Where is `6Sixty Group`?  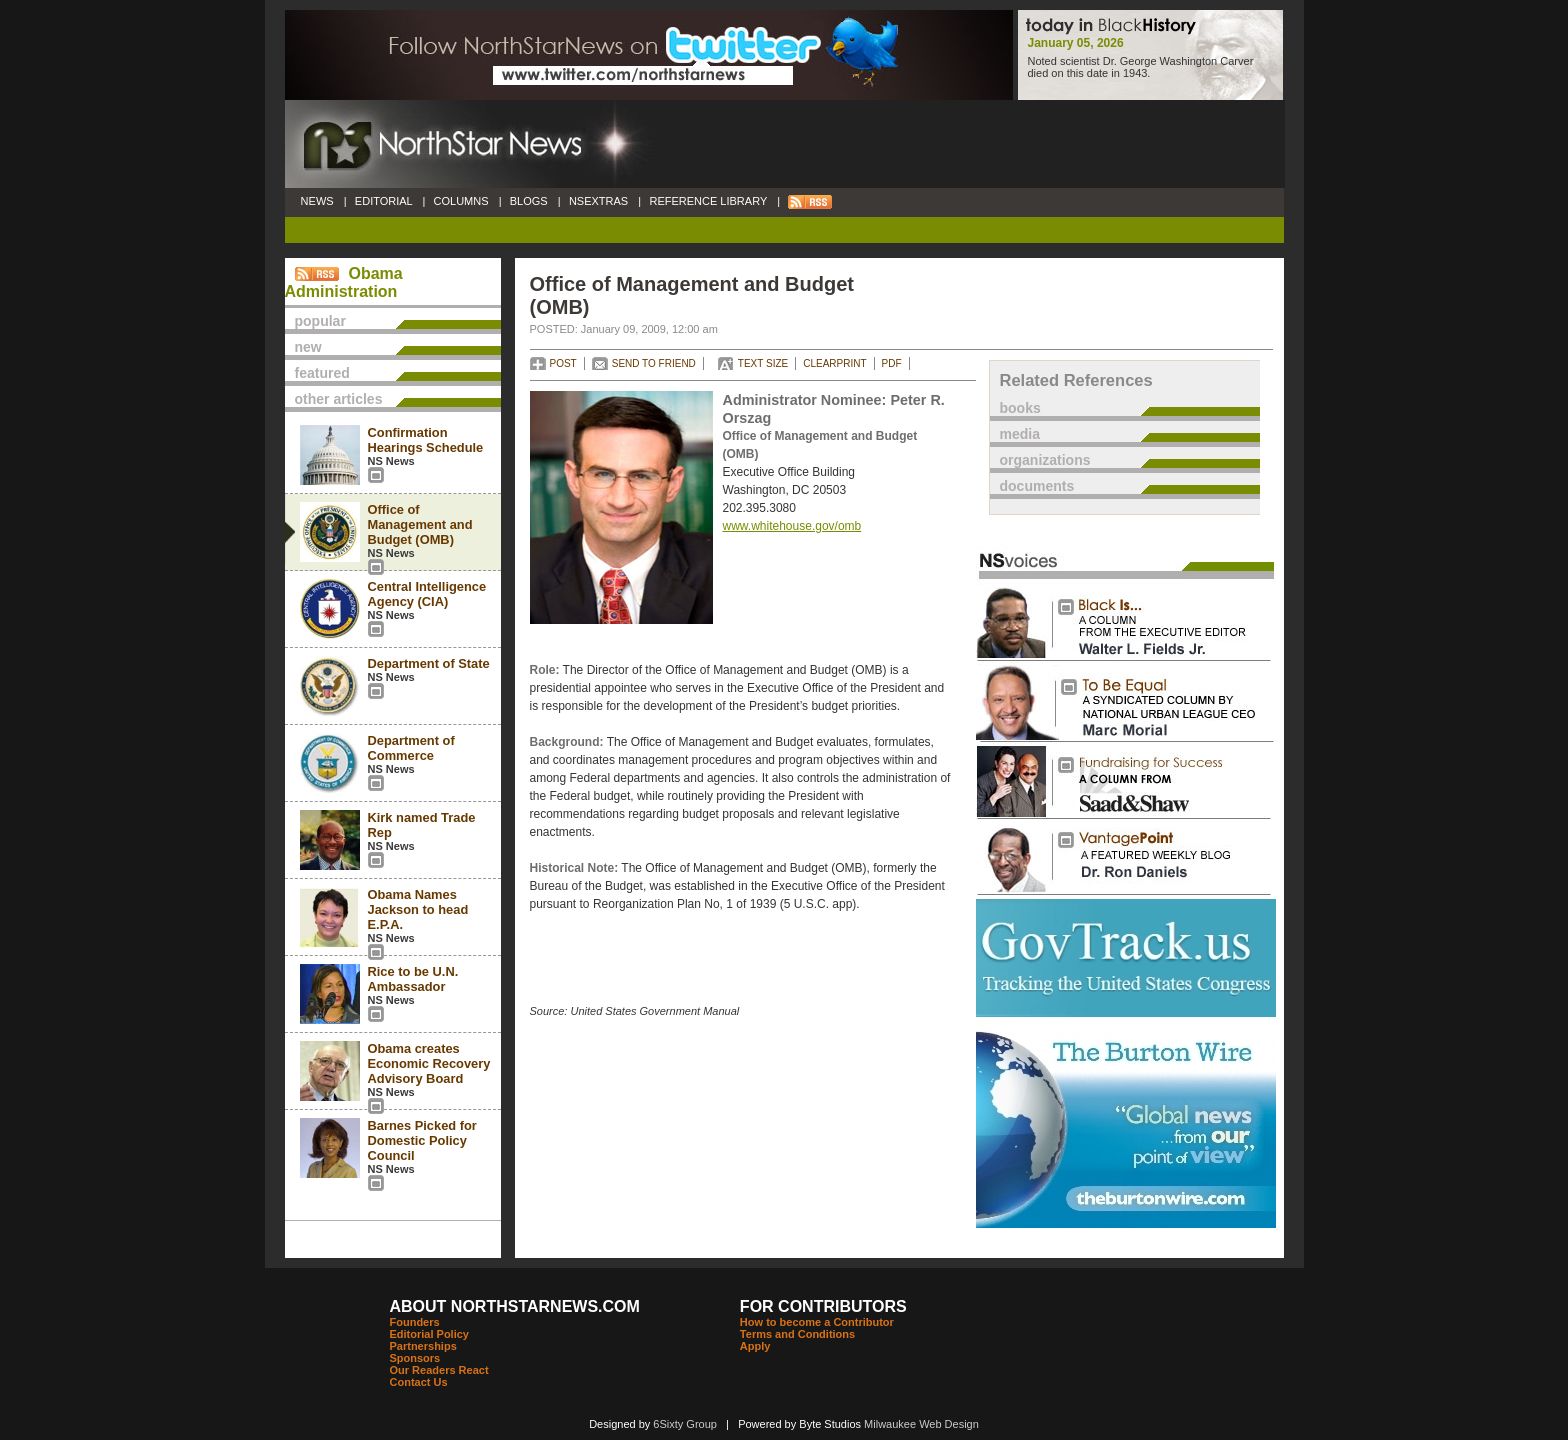 6Sixty Group is located at coordinates (685, 1424).